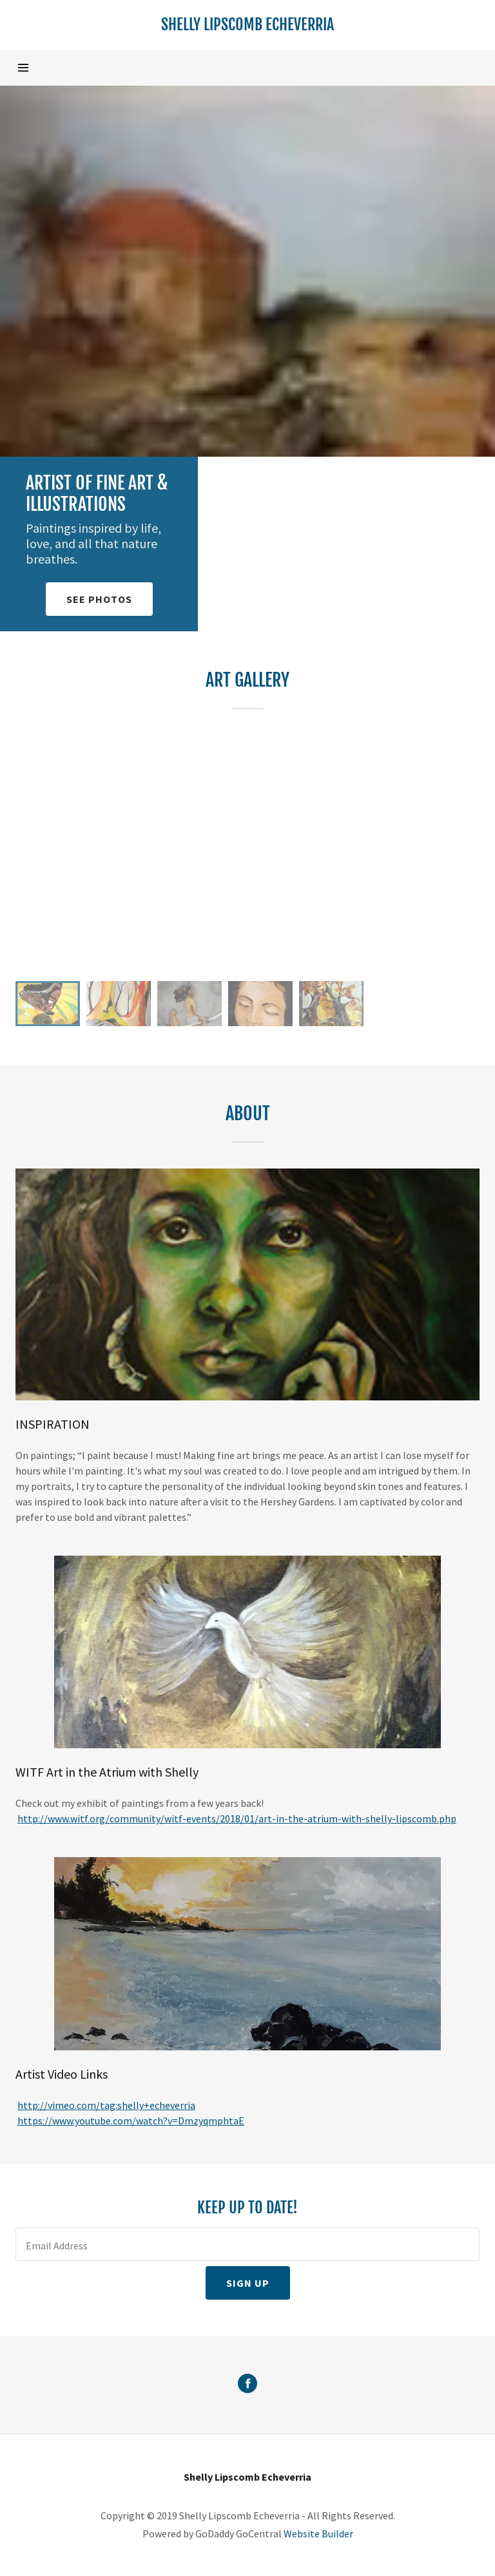 The height and width of the screenshot is (2576, 495). Describe the element at coordinates (318, 2533) in the screenshot. I see `Website Builder` at that location.